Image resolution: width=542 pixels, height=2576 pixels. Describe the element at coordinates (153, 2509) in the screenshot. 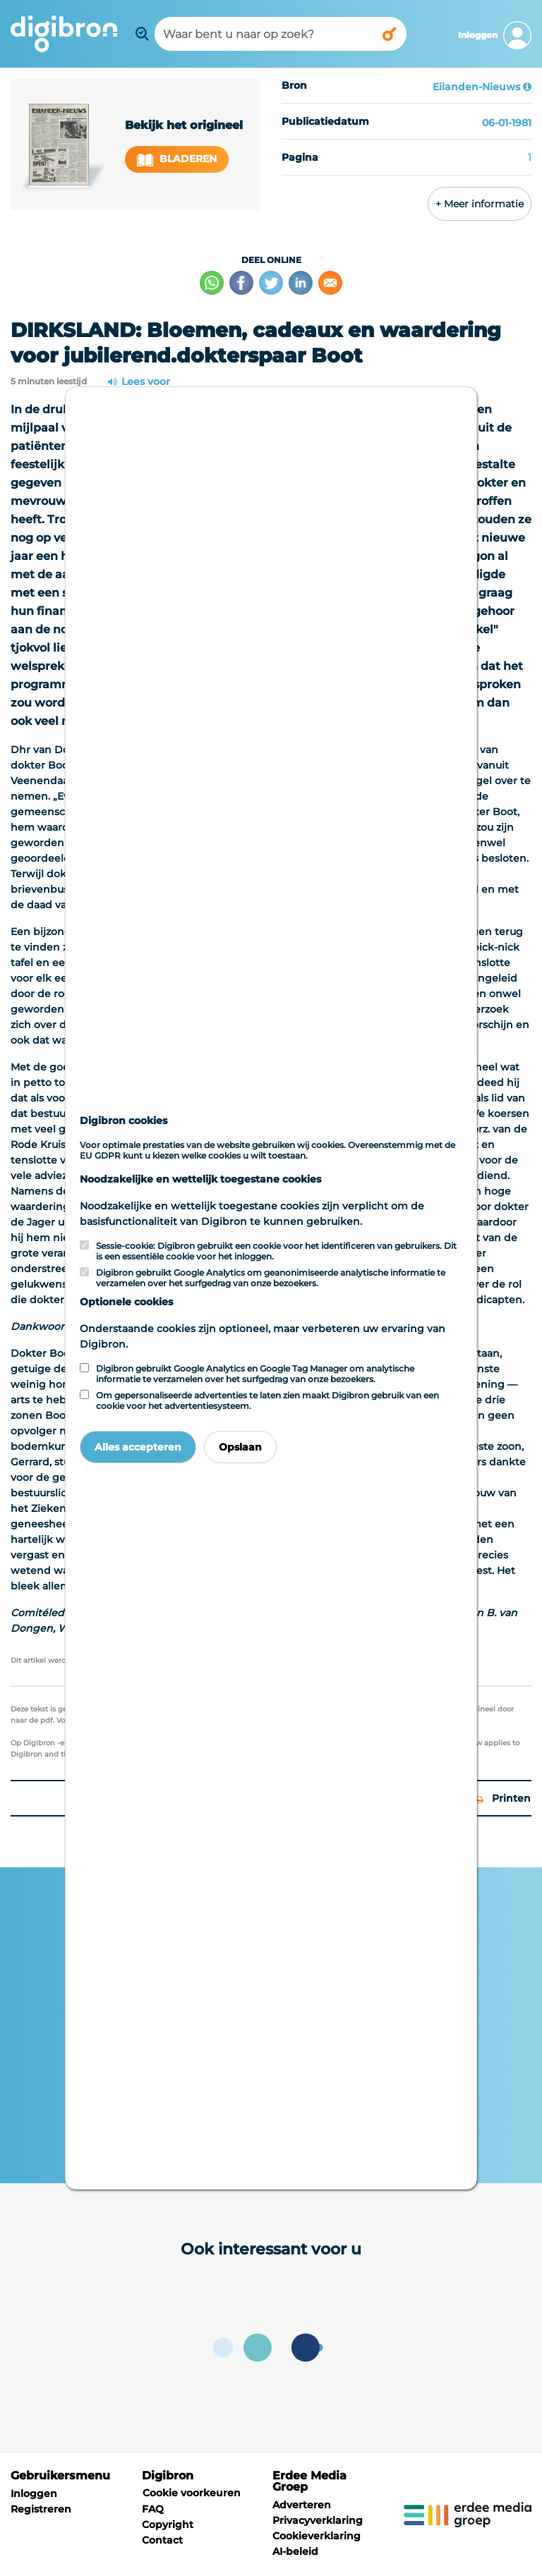

I see `FAQ` at that location.